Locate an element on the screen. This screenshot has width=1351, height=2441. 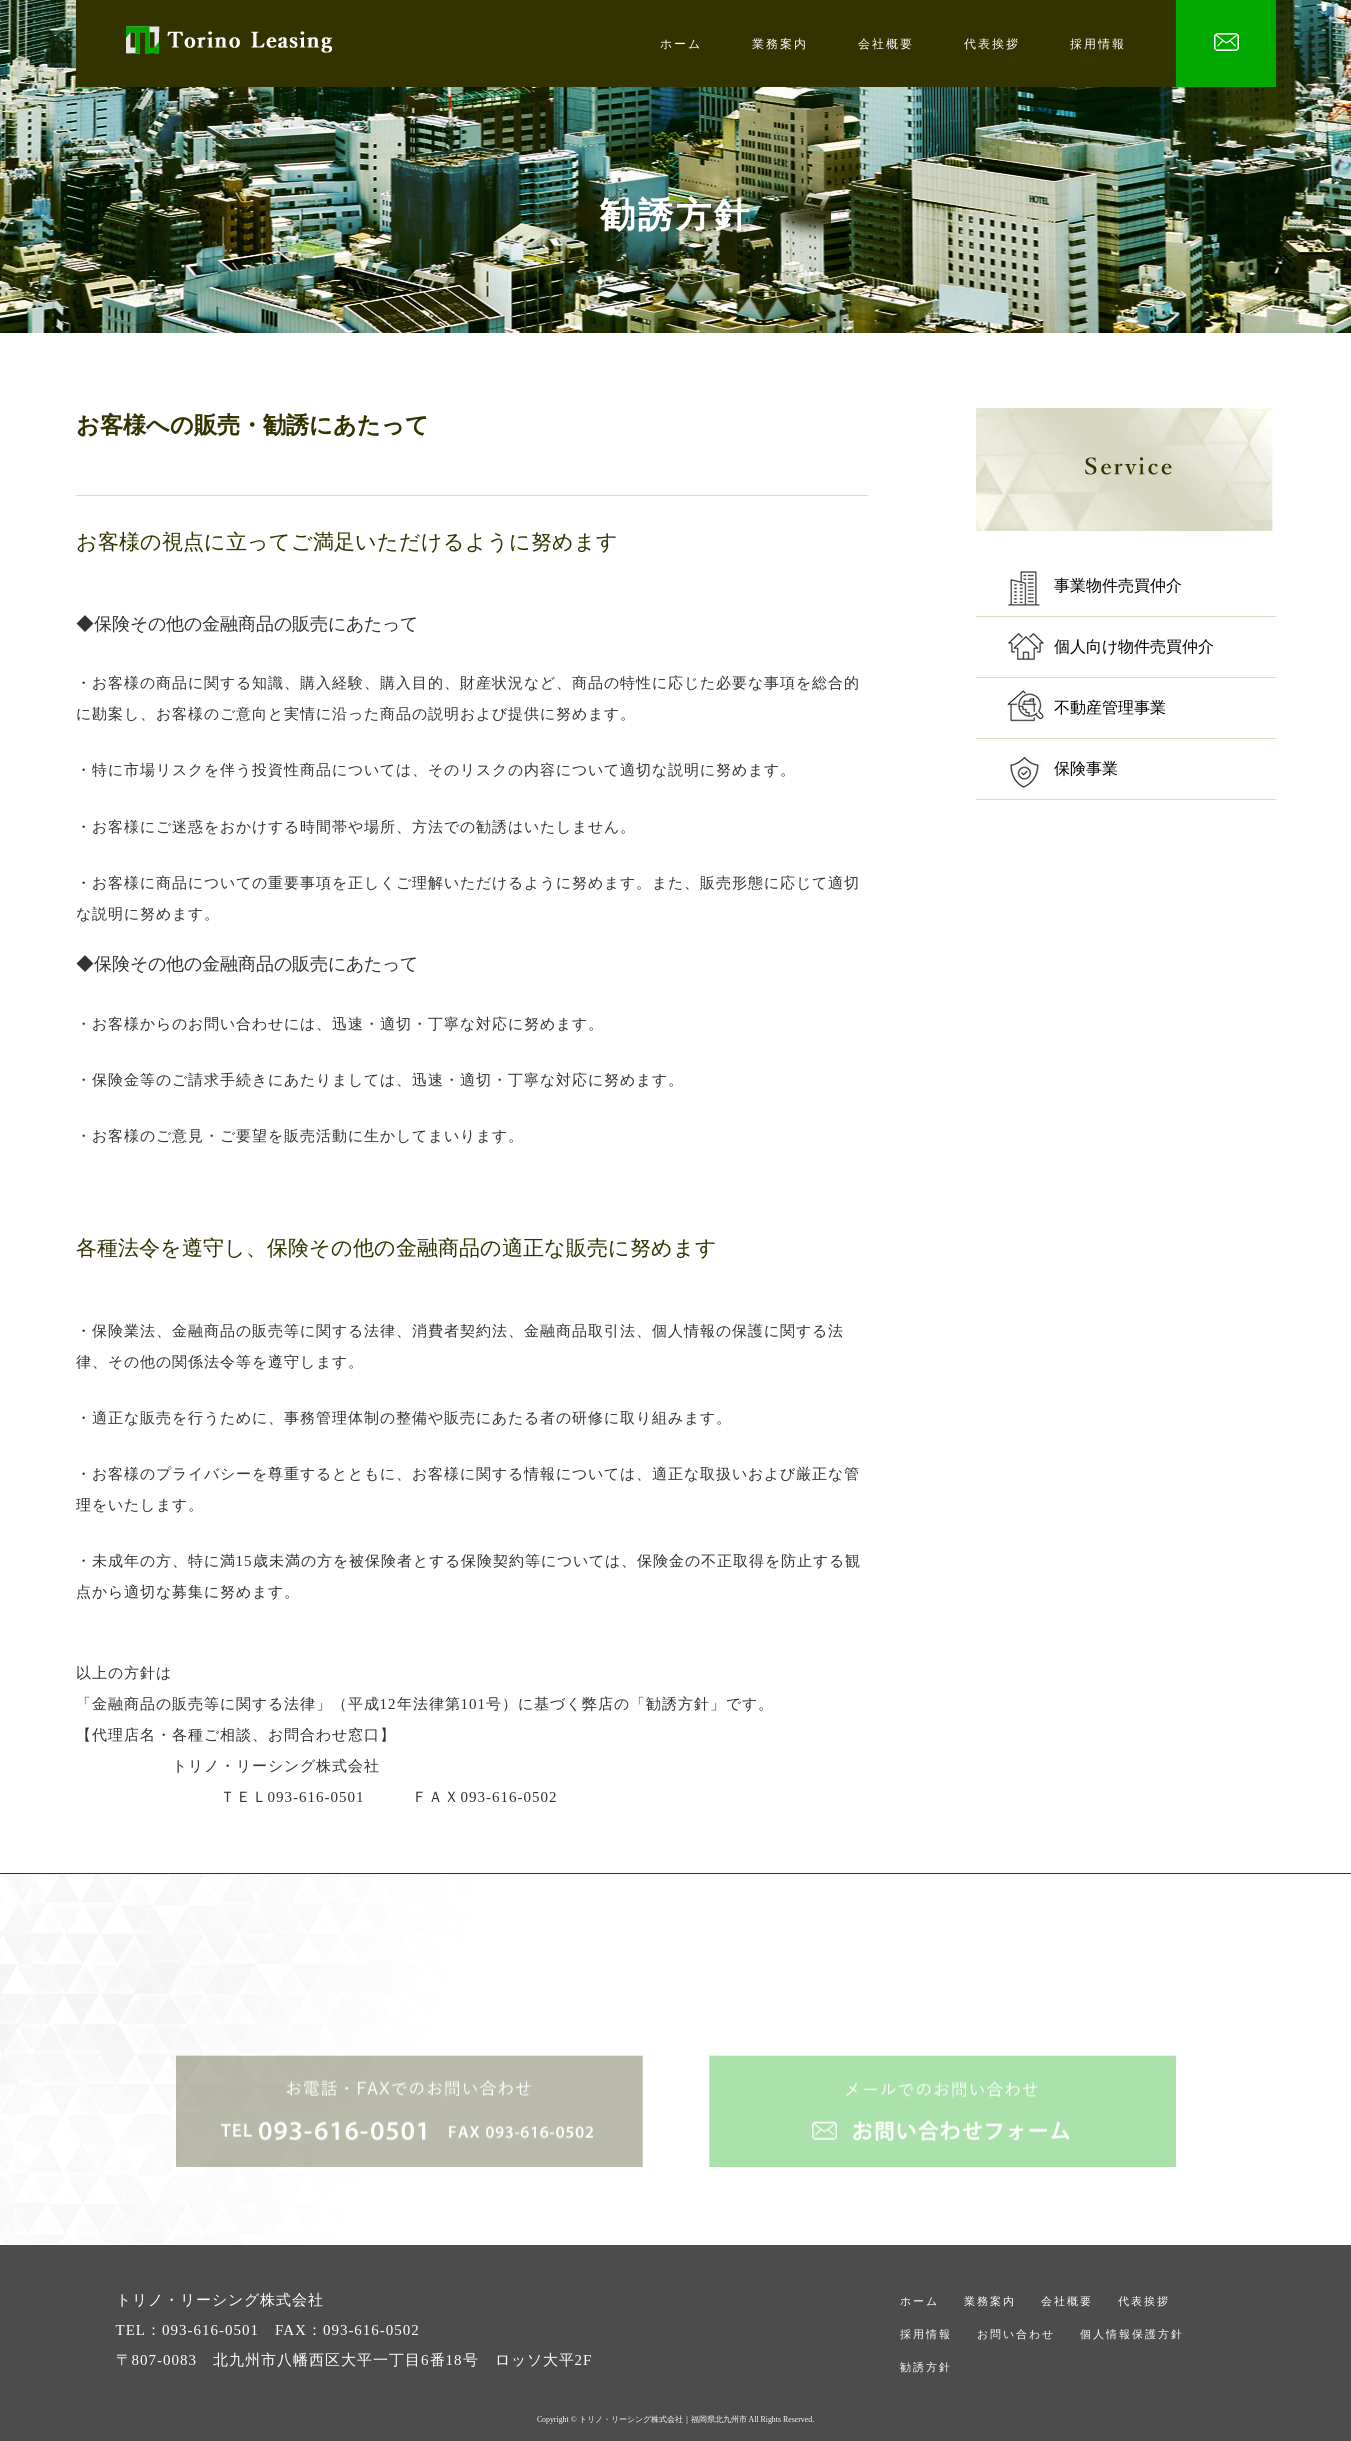
個人情報保護方針 is located at coordinates (1132, 2334).